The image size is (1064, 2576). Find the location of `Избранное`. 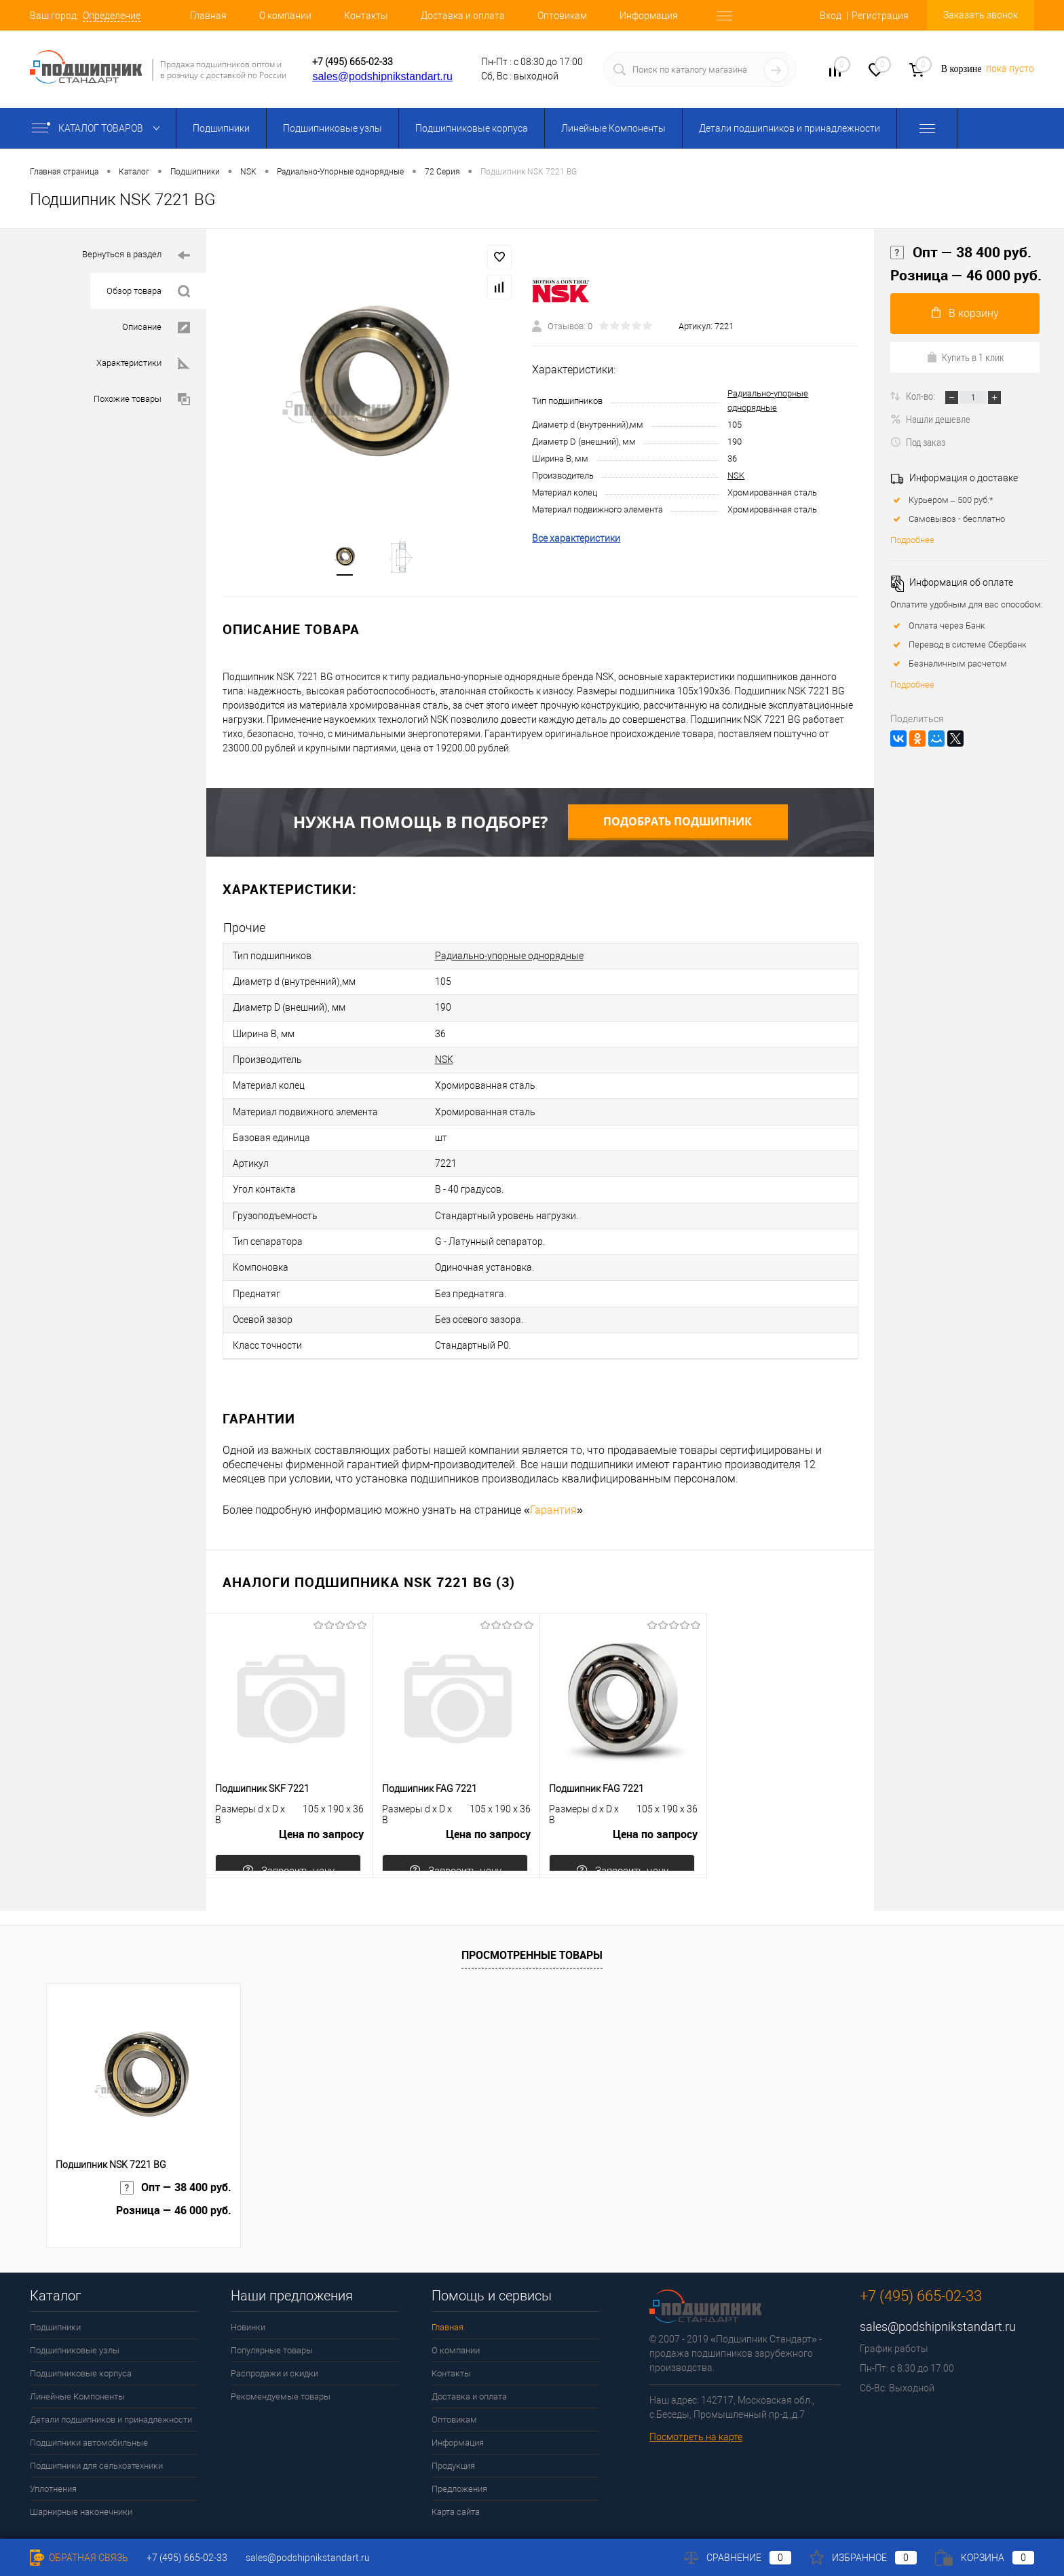

Избранное is located at coordinates (863, 2557).